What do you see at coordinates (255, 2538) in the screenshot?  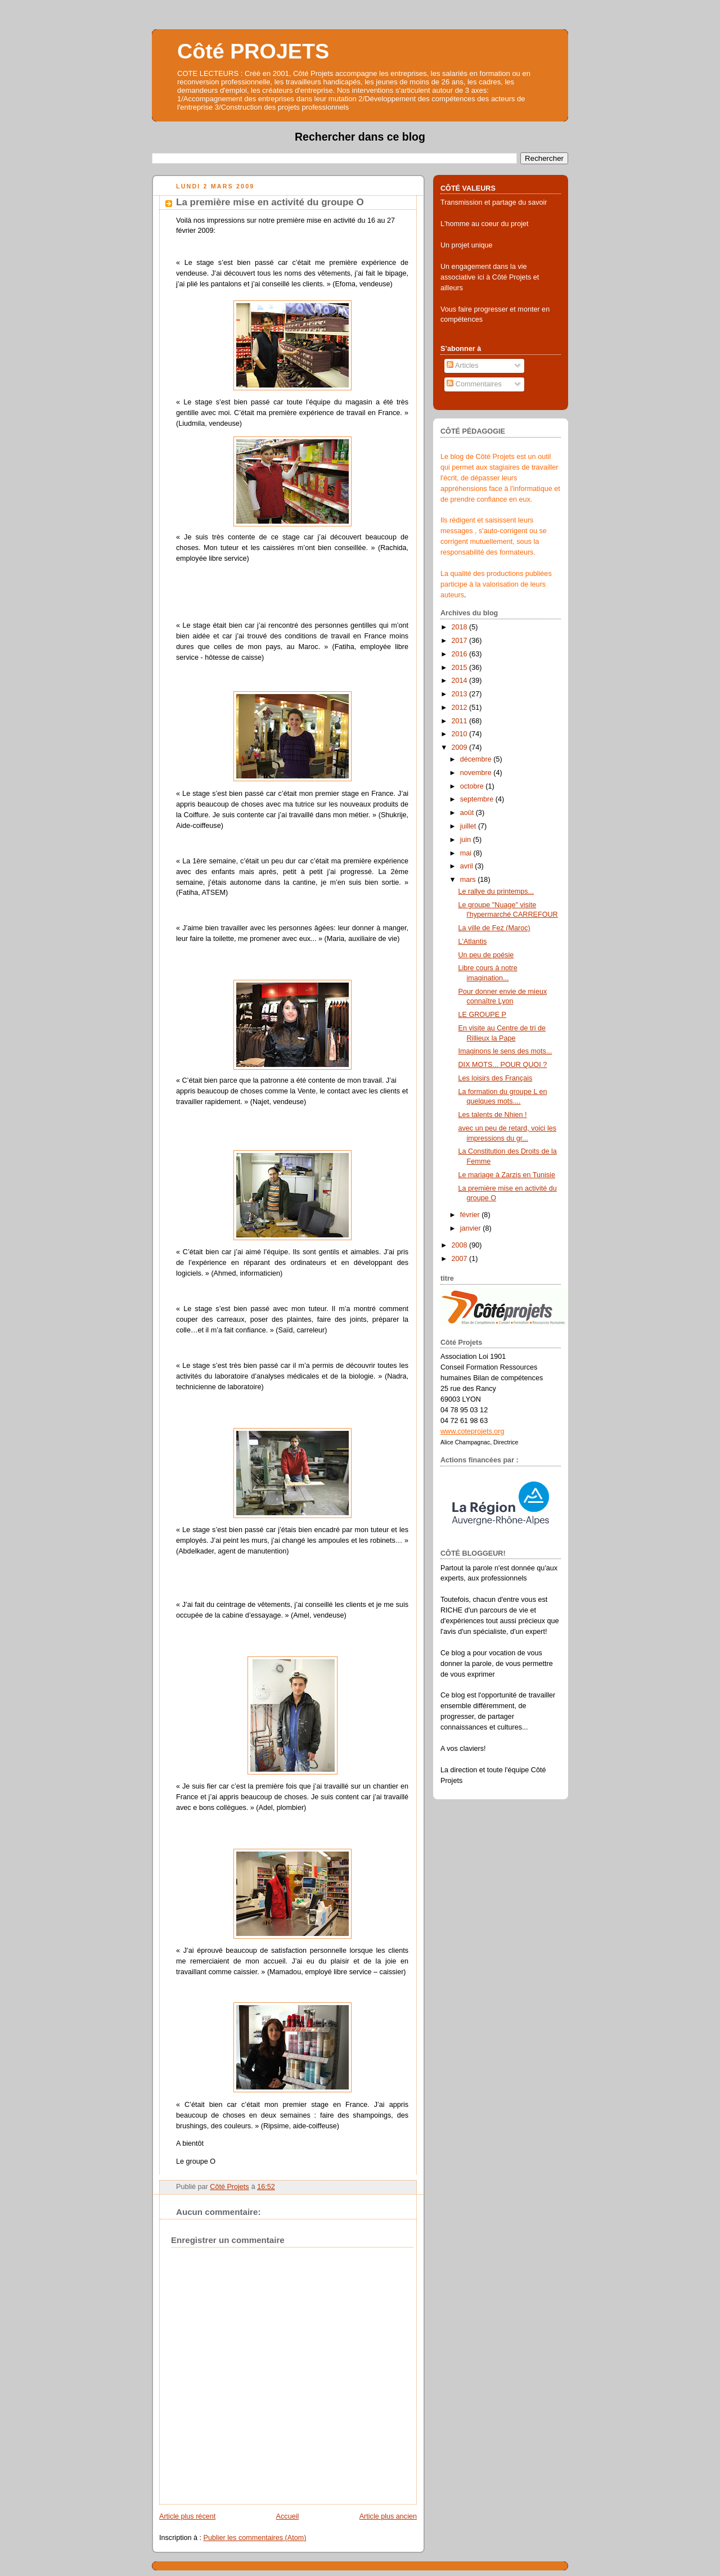 I see `Publier les commentaires (Atom)` at bounding box center [255, 2538].